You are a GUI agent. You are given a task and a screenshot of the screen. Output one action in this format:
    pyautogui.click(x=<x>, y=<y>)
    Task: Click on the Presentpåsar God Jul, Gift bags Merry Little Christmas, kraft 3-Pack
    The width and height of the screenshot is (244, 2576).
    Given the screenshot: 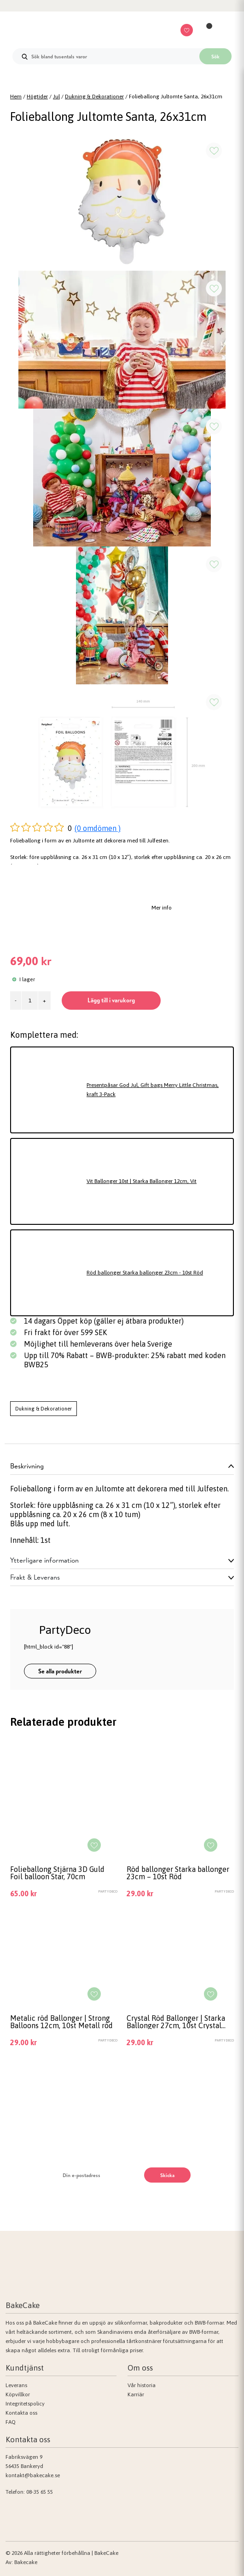 What is the action you would take?
    pyautogui.click(x=153, y=1090)
    